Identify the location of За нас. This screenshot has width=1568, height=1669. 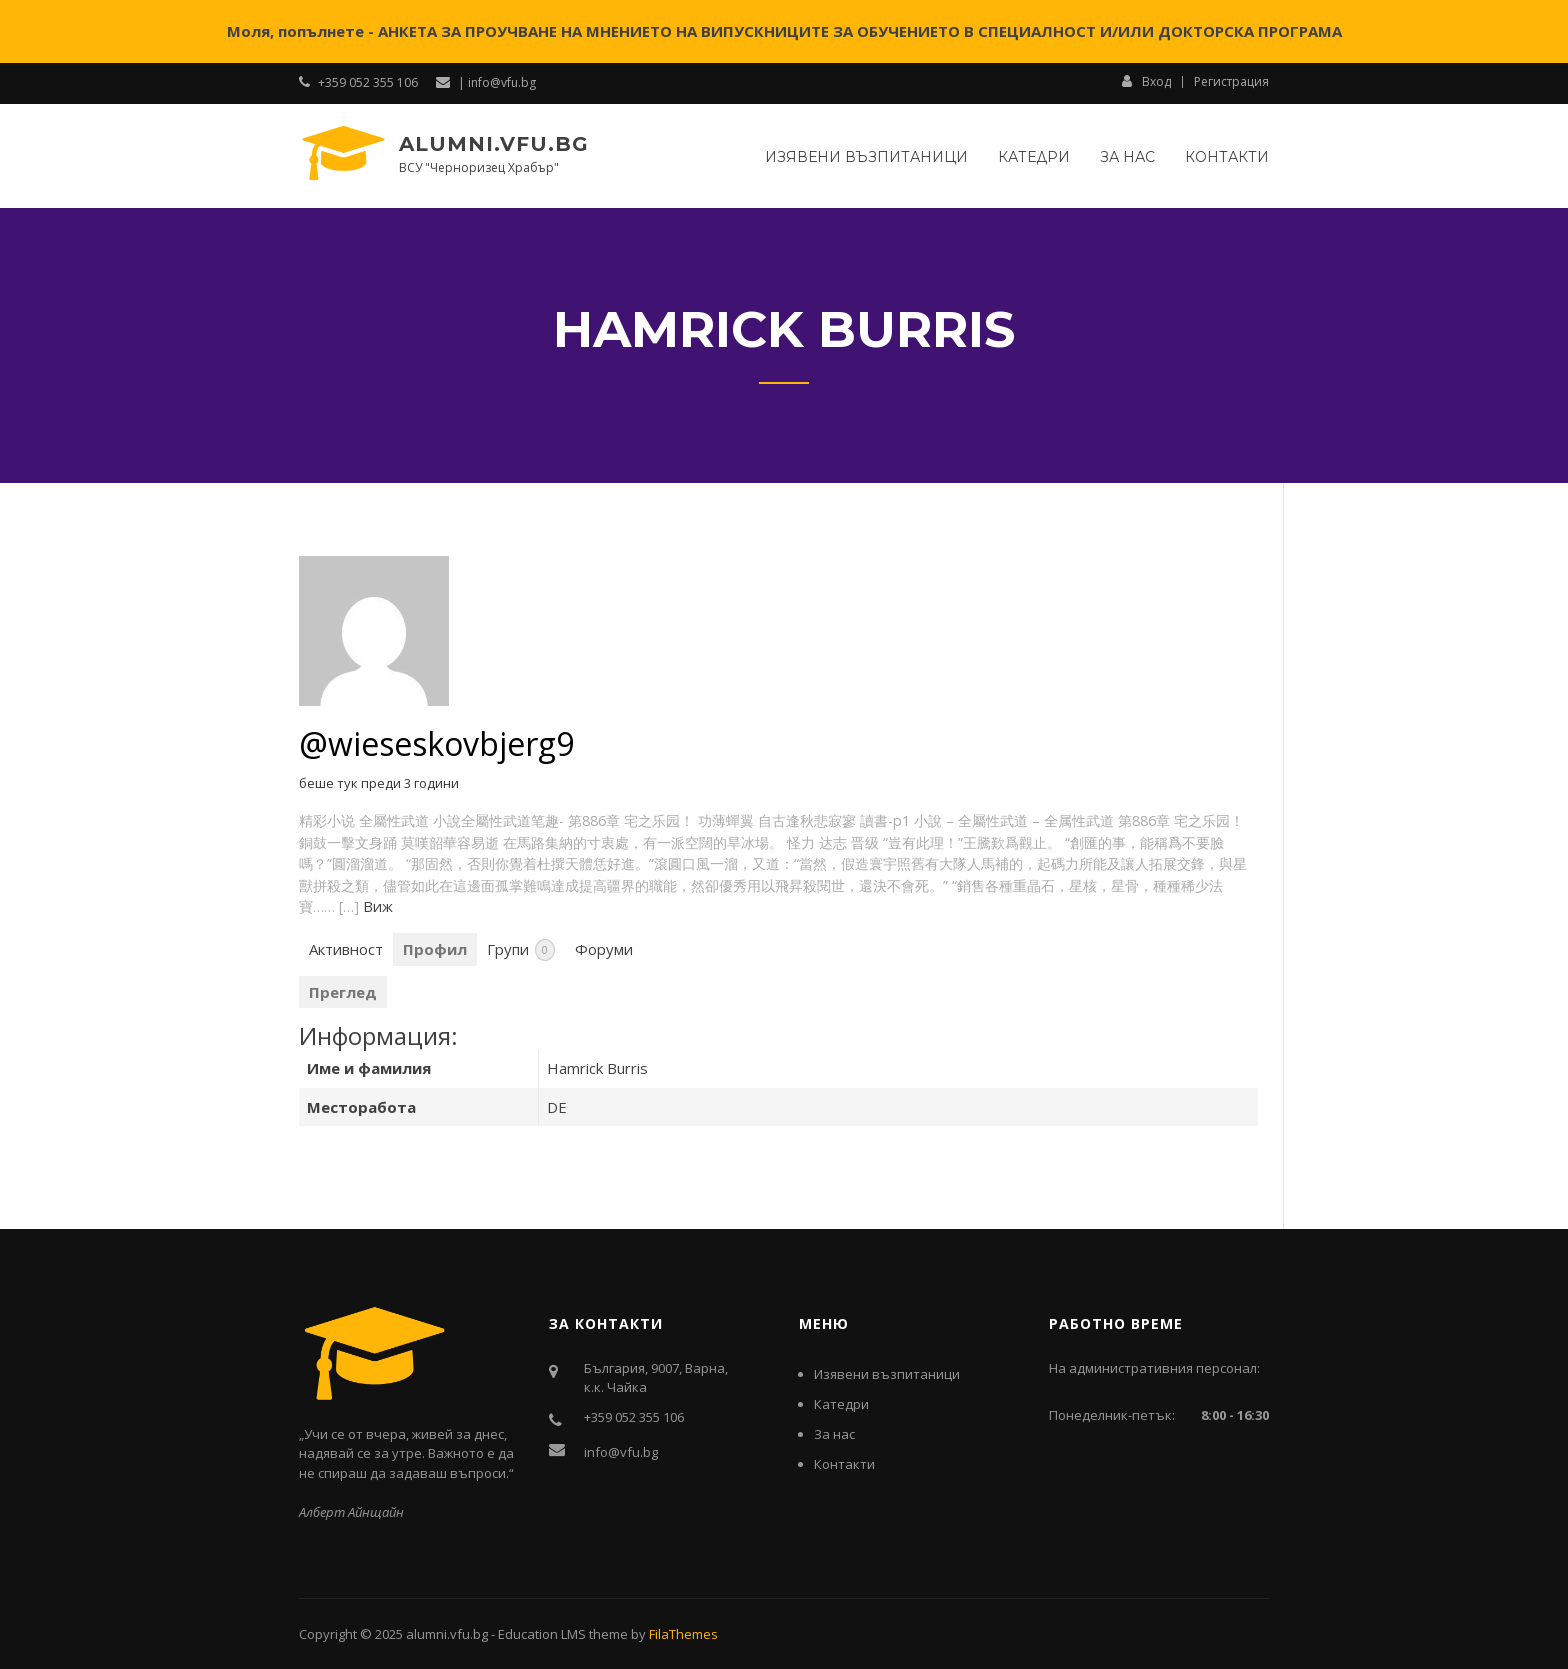
(1127, 157).